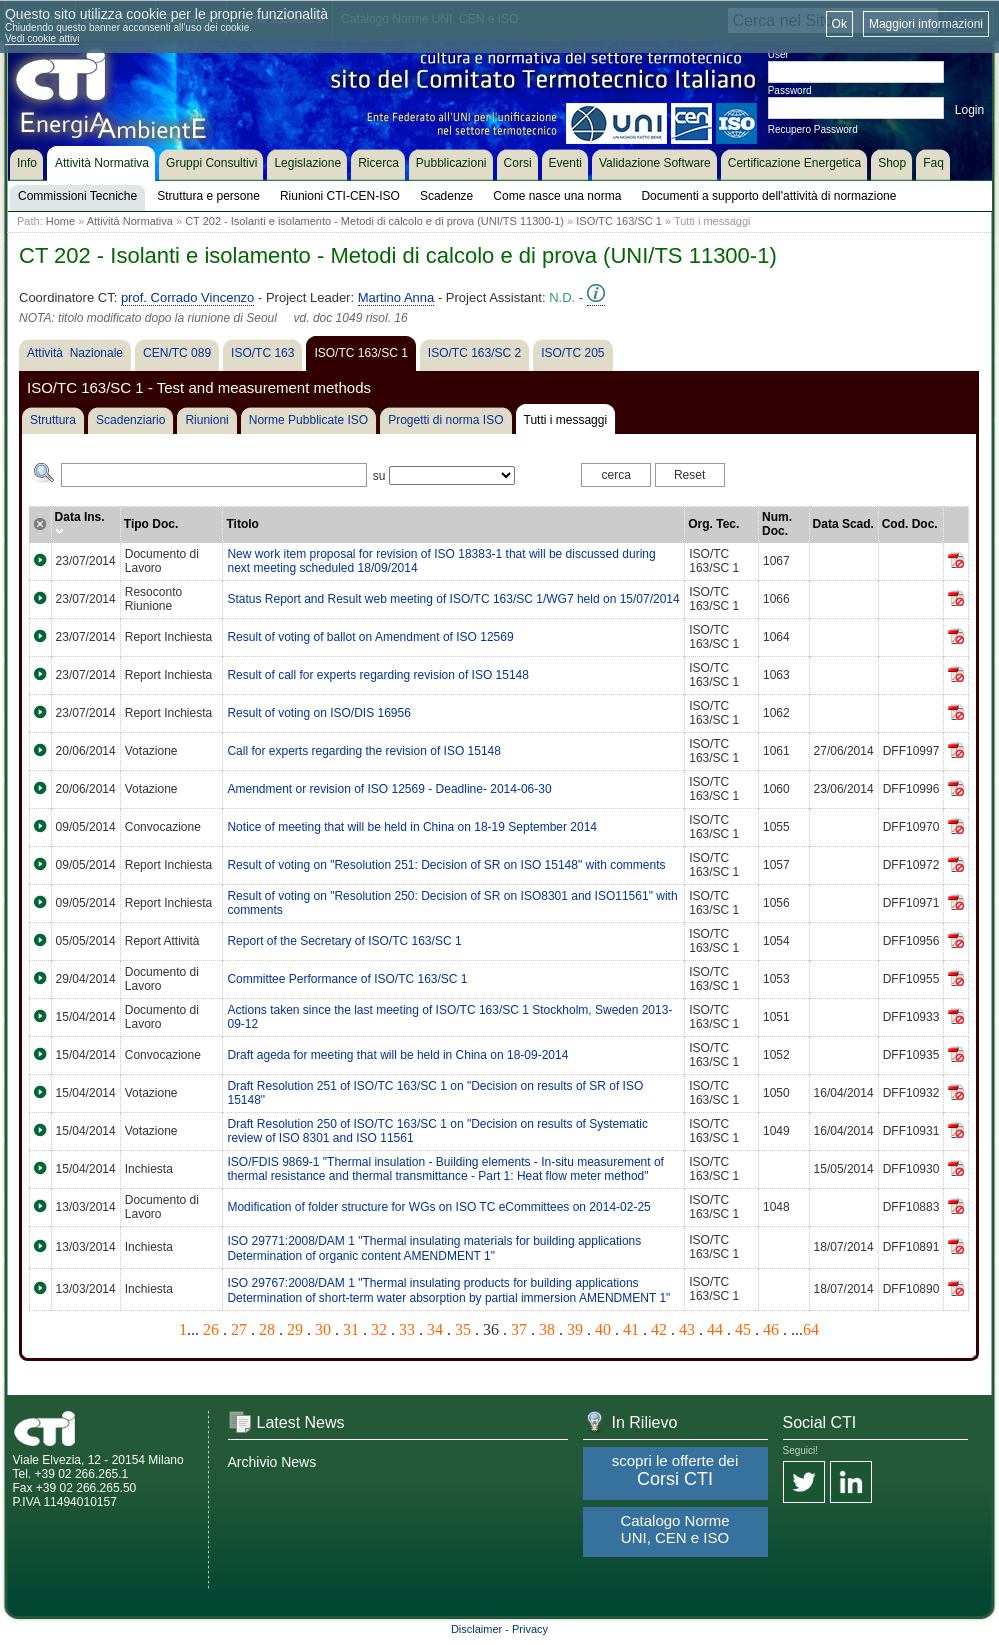  I want to click on 41, so click(631, 1329).